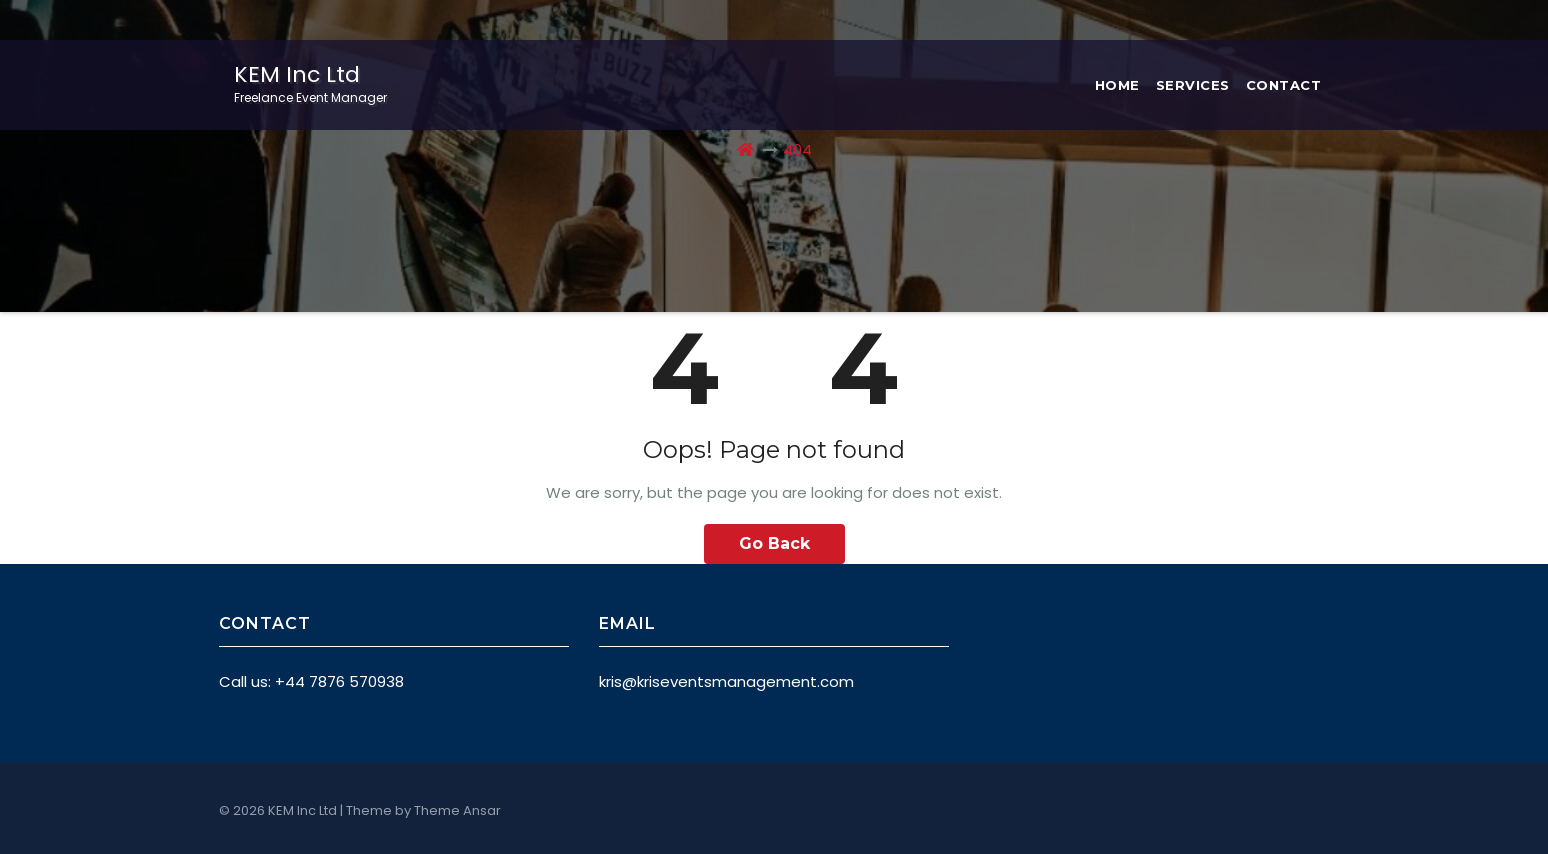  What do you see at coordinates (1193, 85) in the screenshot?
I see `Services` at bounding box center [1193, 85].